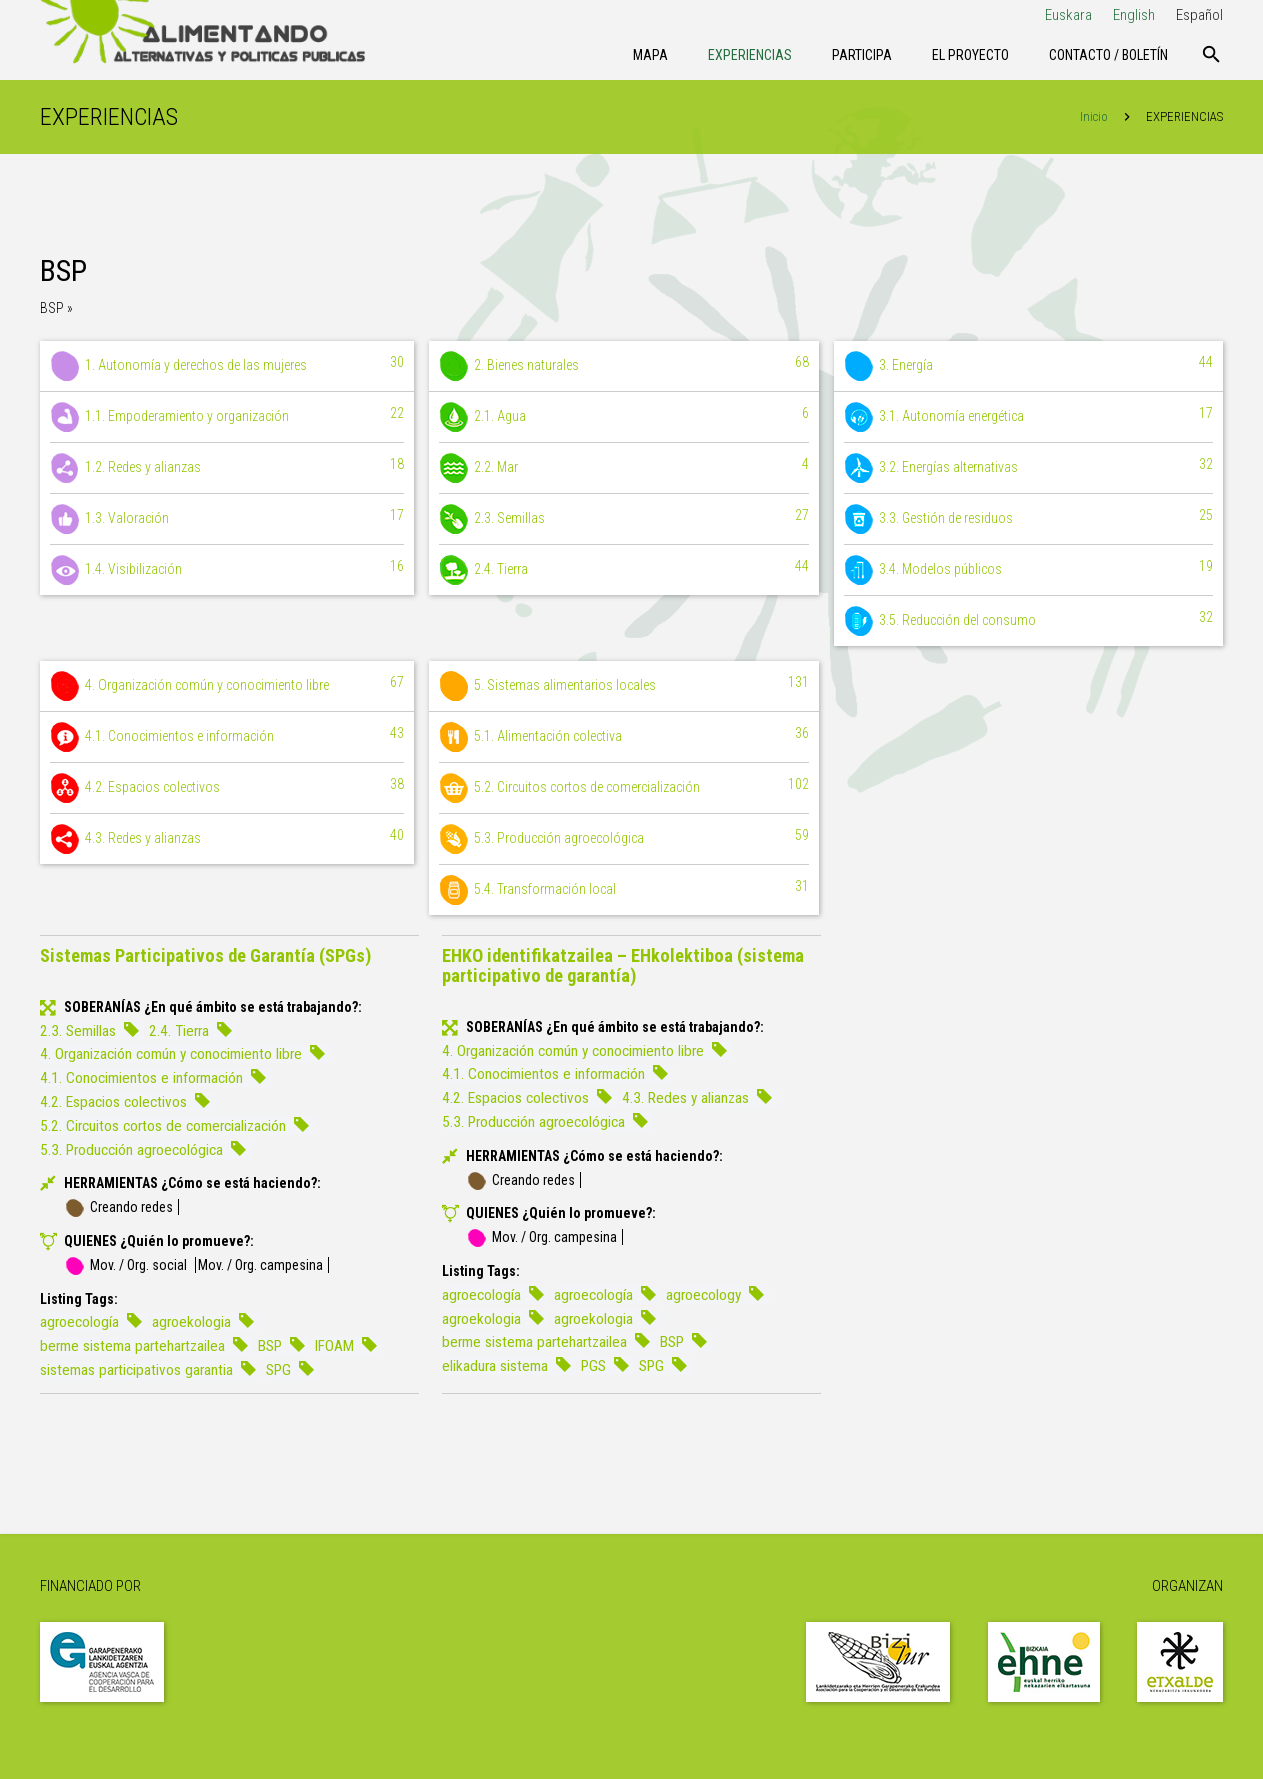  I want to click on 3.5. Reducción del consumo, so click(1028, 621).